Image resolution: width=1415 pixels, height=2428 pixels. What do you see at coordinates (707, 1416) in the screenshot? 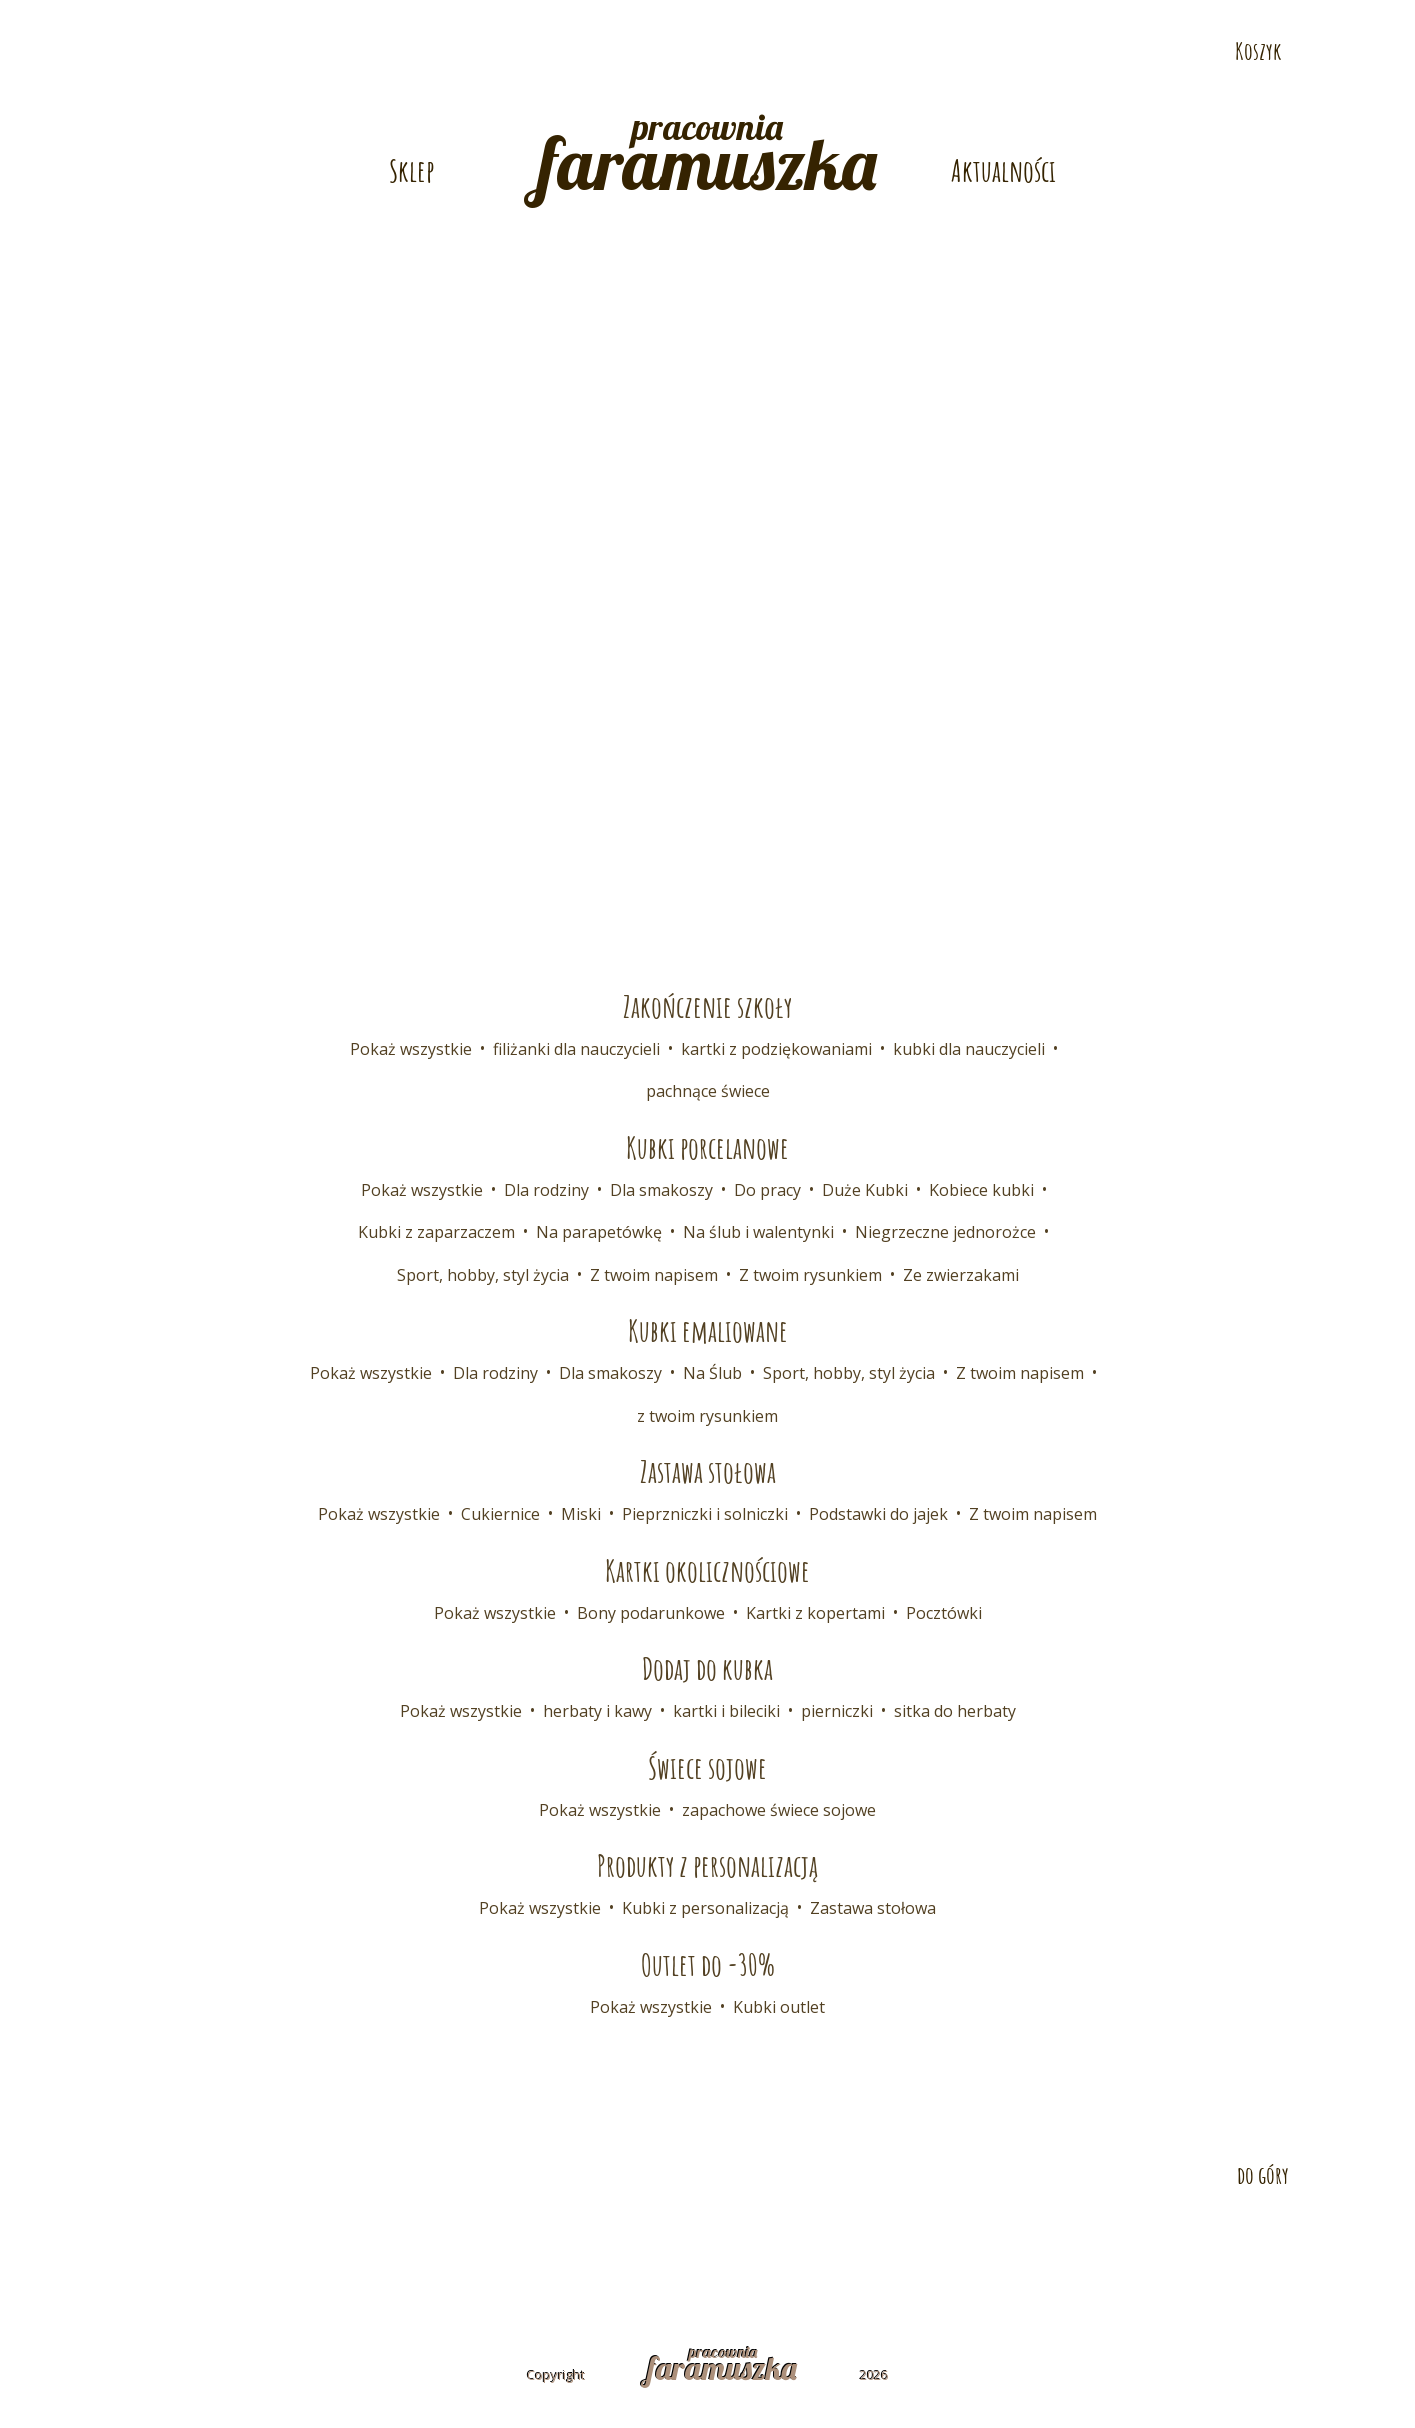
I see `z twoim rysunkiem` at bounding box center [707, 1416].